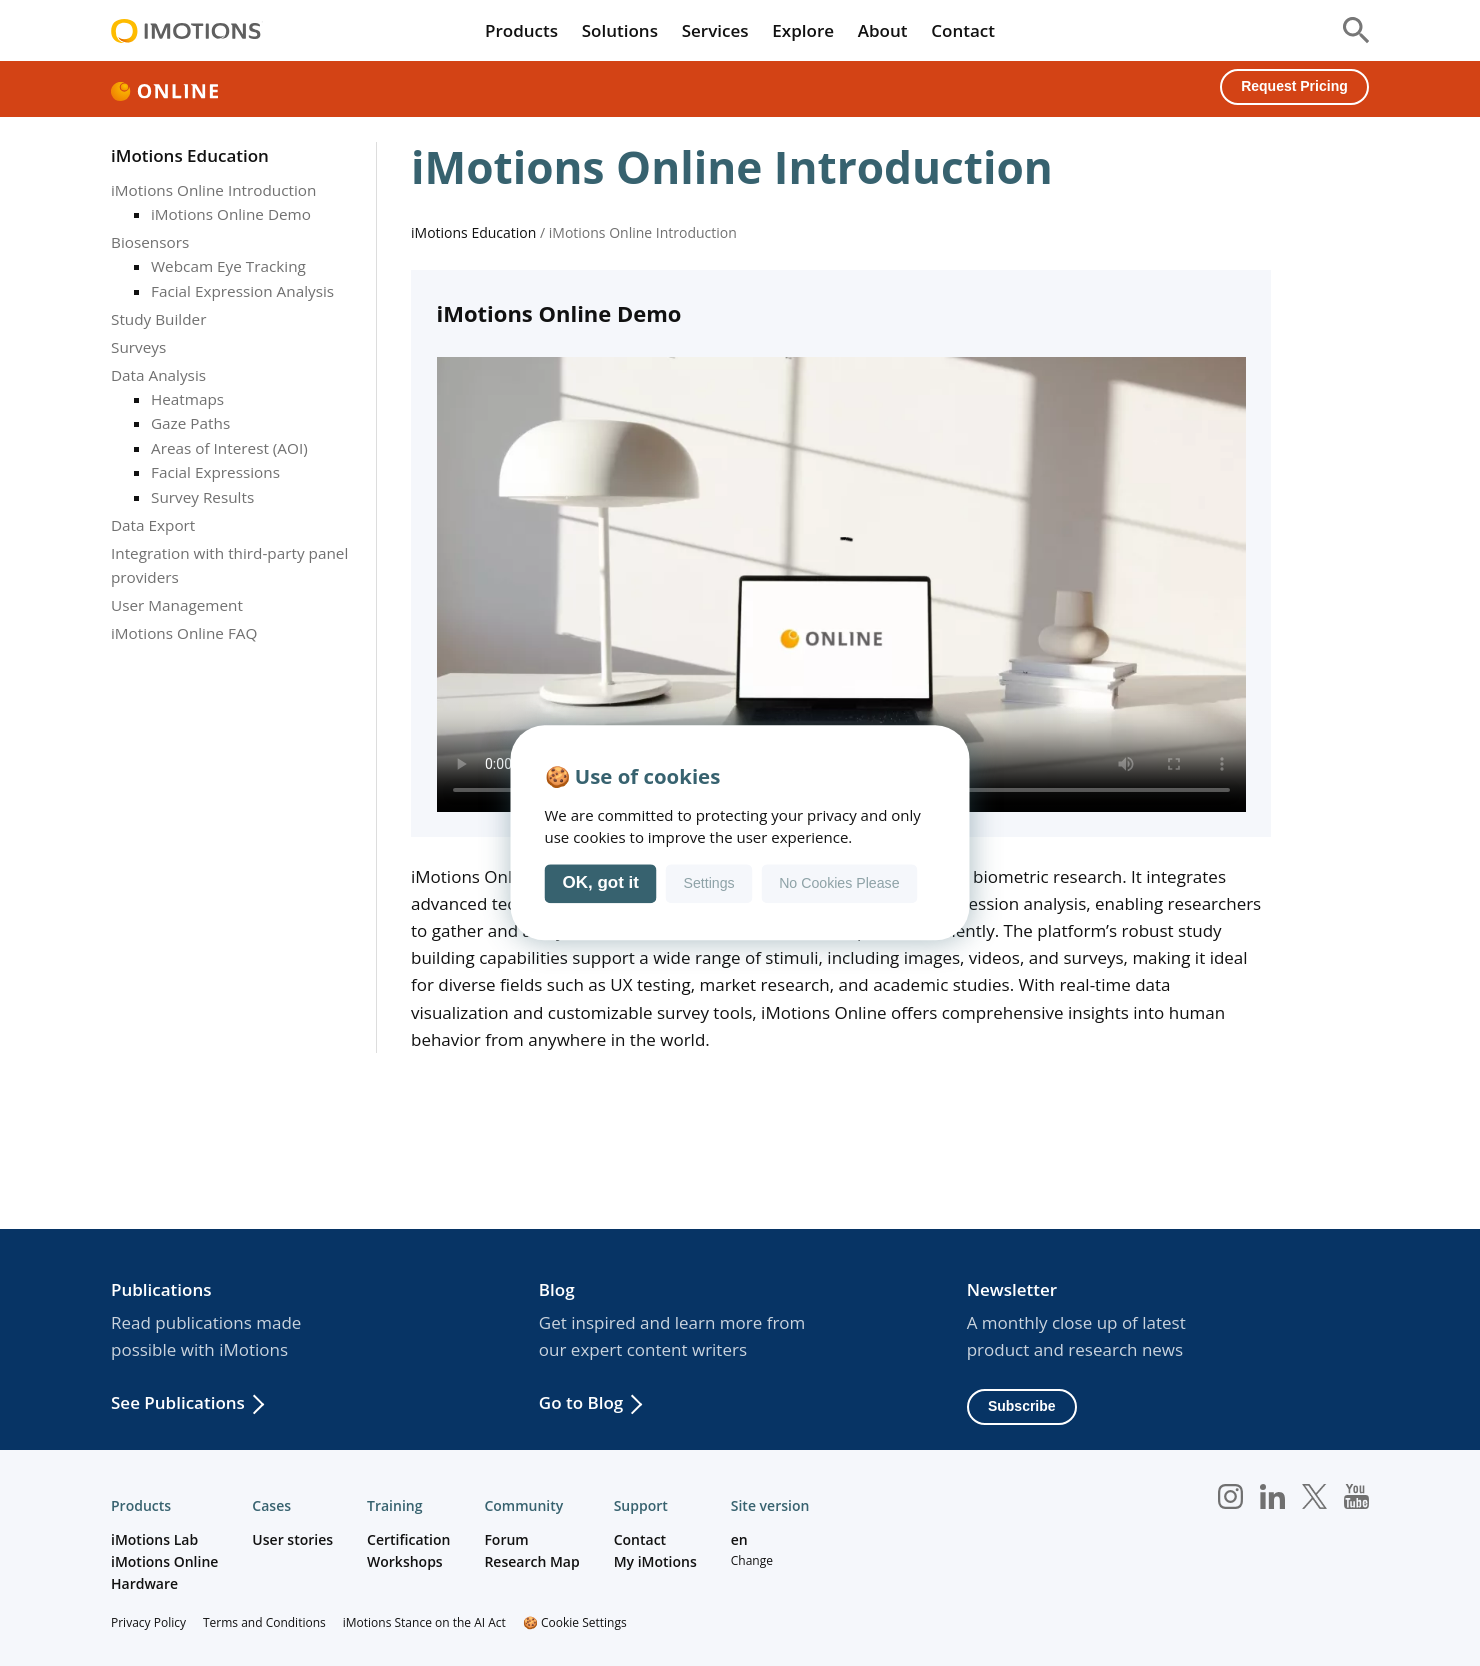  What do you see at coordinates (228, 266) in the screenshot?
I see `Webcam Eye Tracking` at bounding box center [228, 266].